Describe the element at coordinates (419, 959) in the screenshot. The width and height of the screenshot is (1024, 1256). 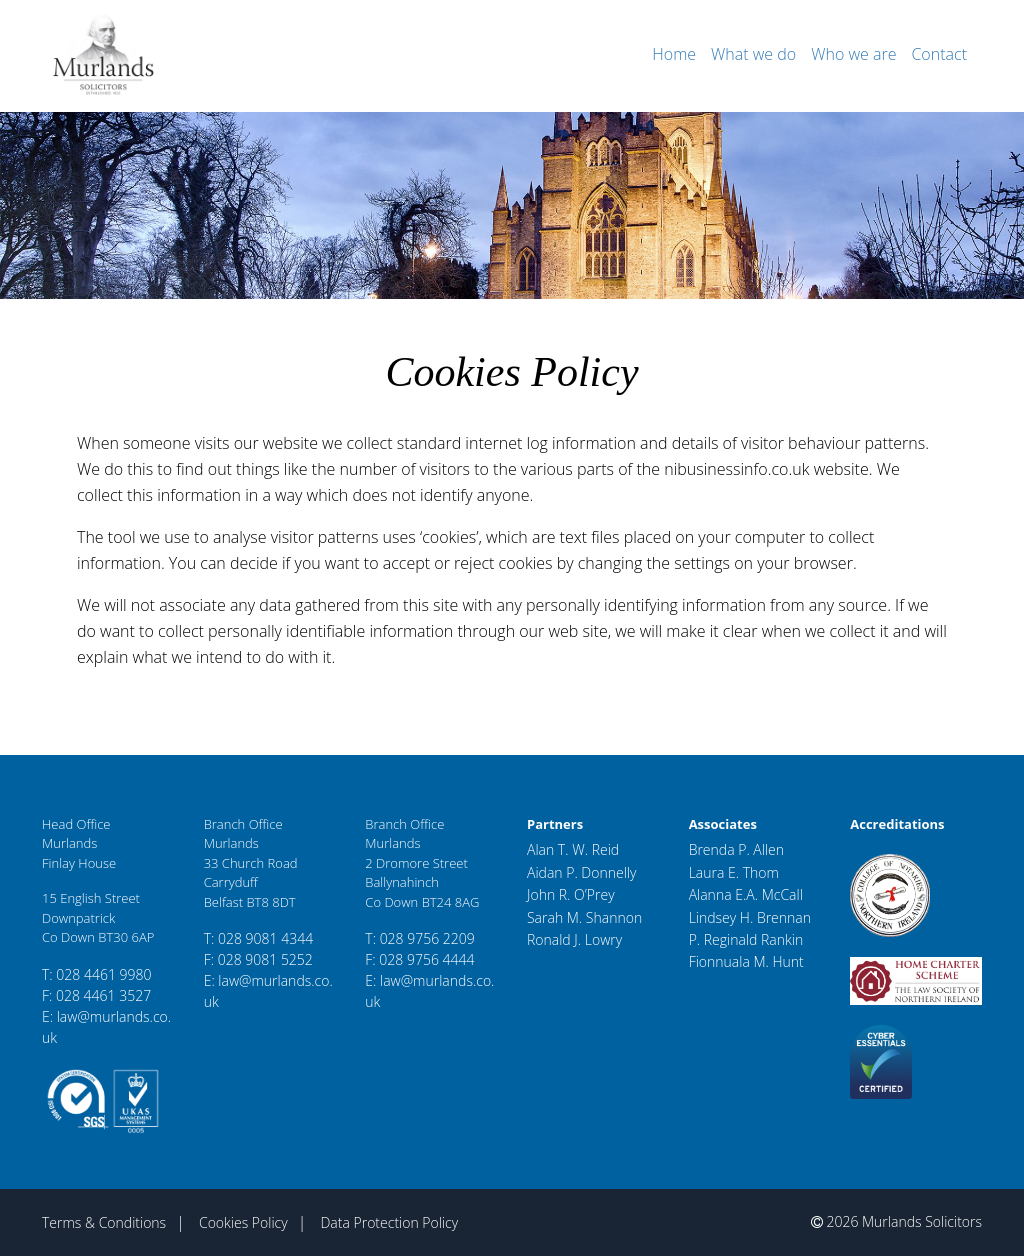
I see `F: 028 9756 4444` at that location.